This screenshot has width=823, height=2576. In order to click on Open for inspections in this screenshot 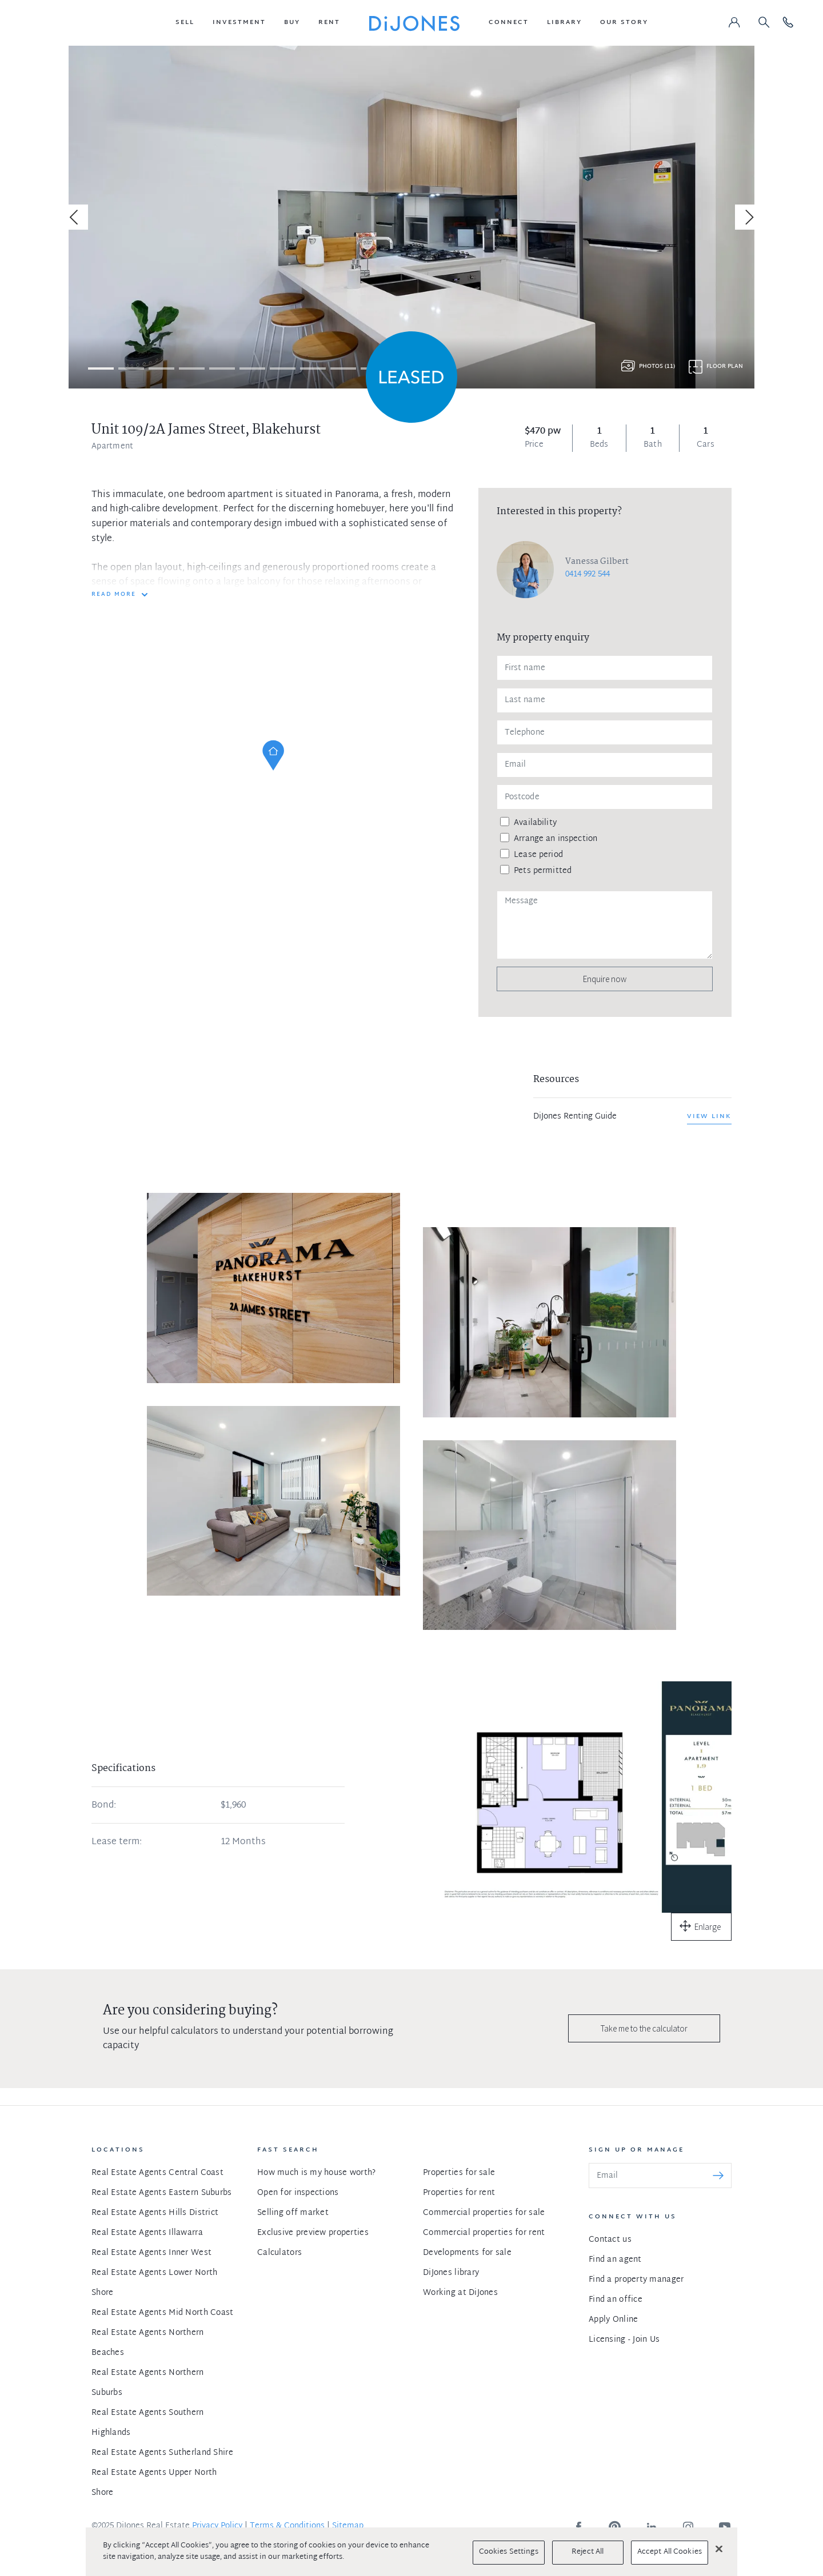, I will do `click(298, 2193)`.